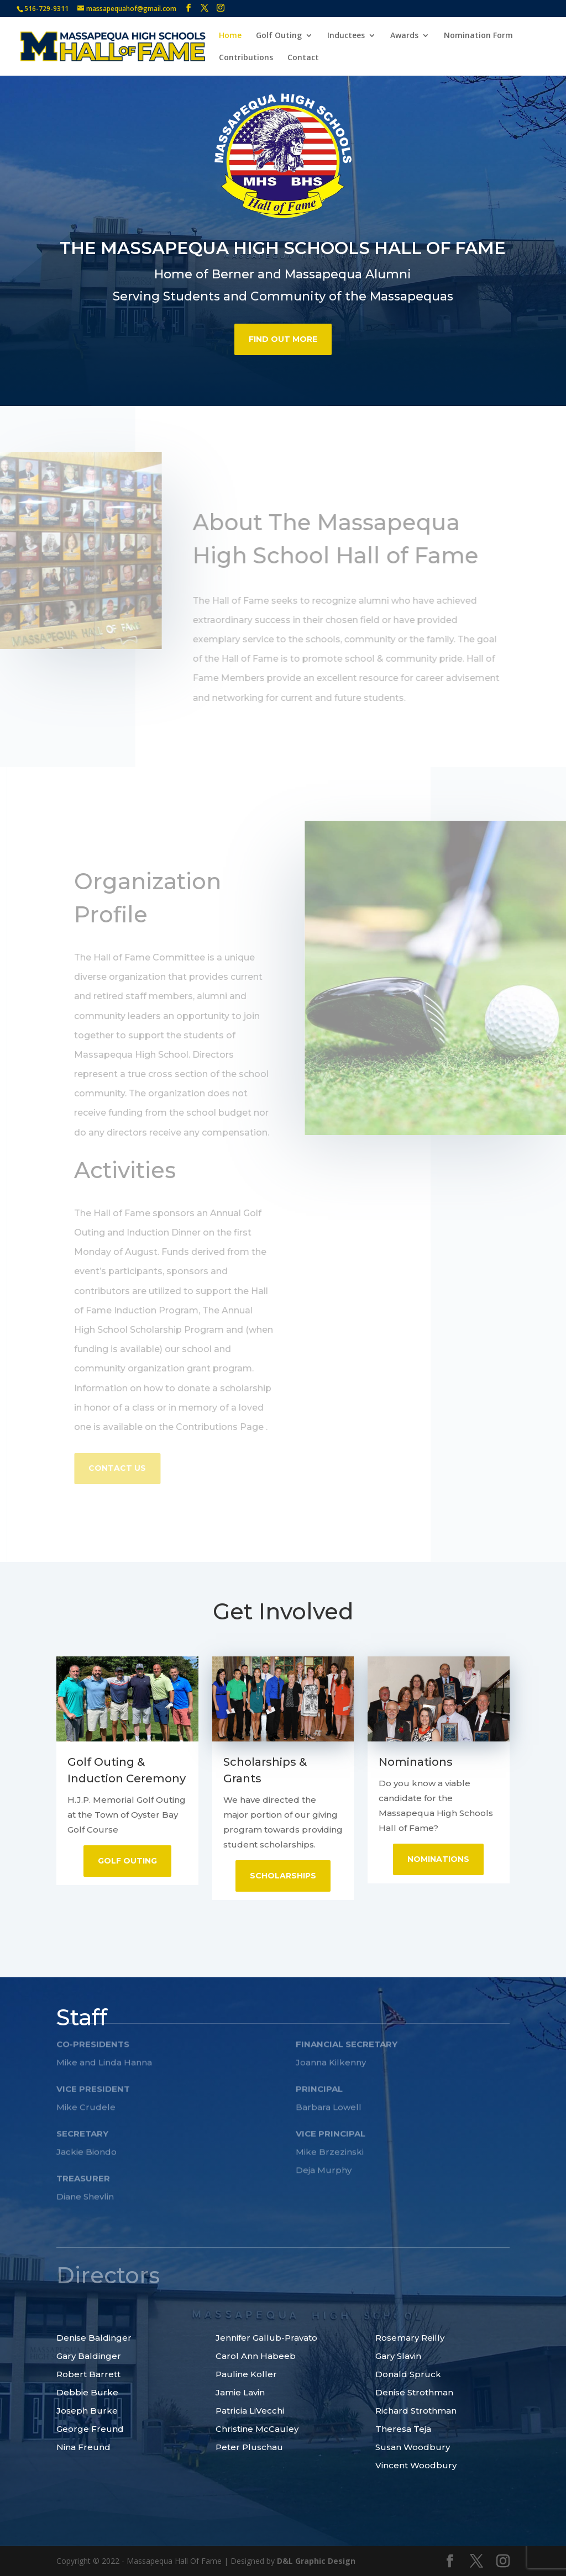 This screenshot has height=2576, width=566. What do you see at coordinates (122, 1468) in the screenshot?
I see `Contact US` at bounding box center [122, 1468].